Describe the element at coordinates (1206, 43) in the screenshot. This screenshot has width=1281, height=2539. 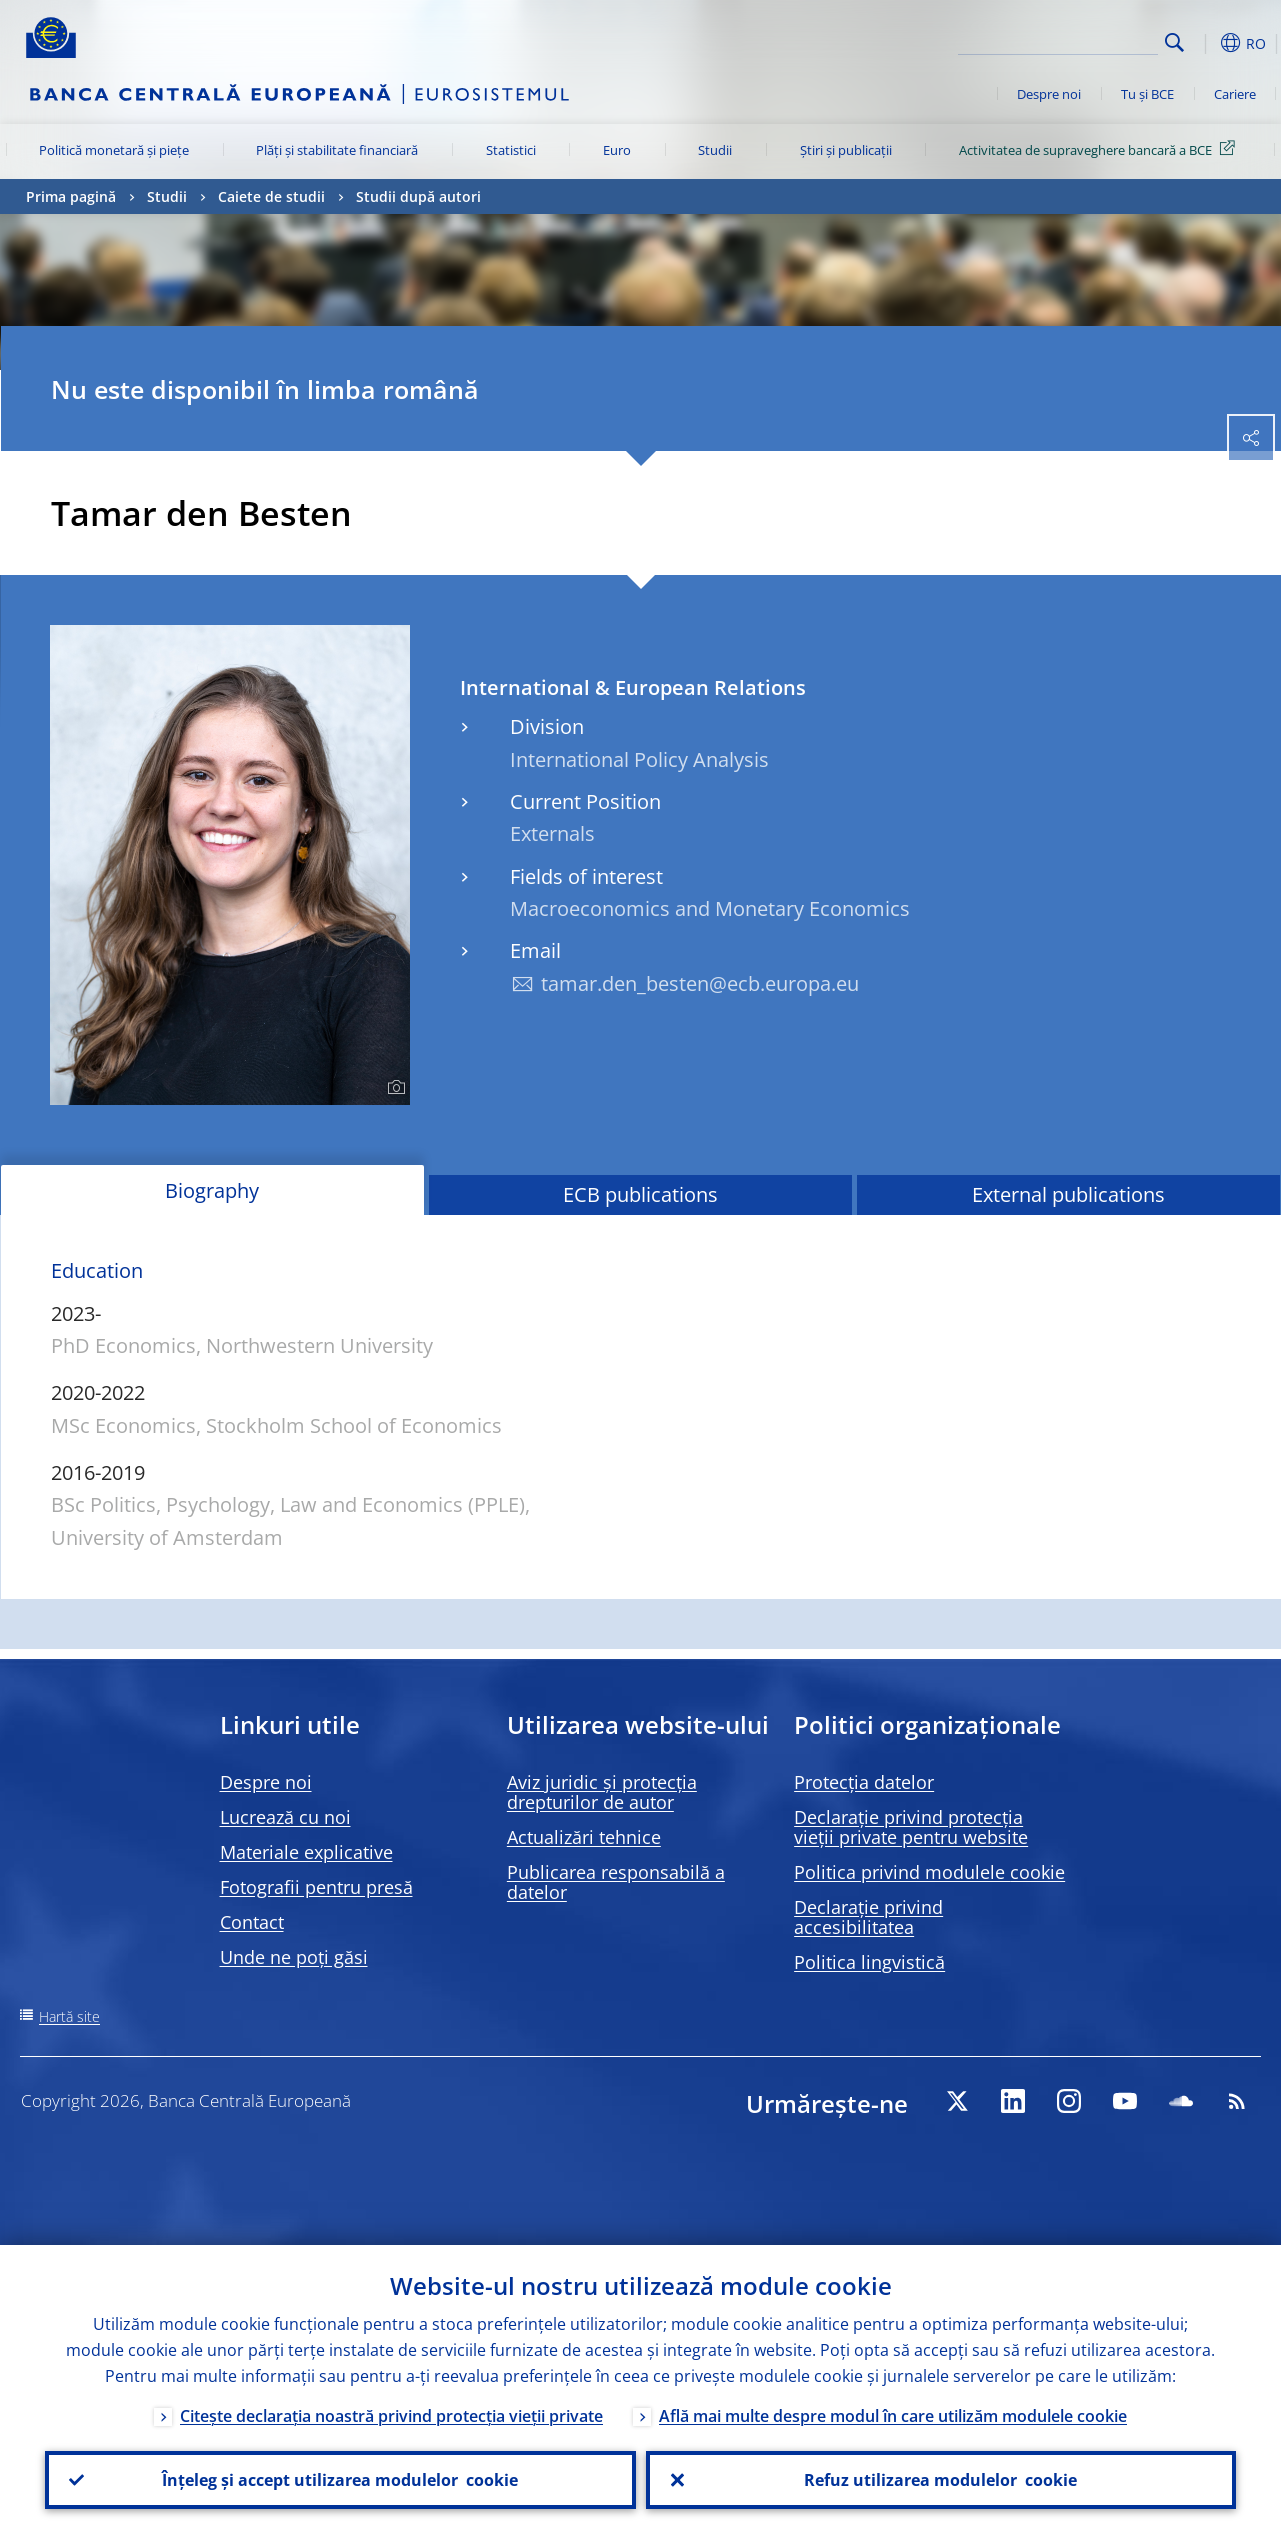
I see `[button]` at that location.